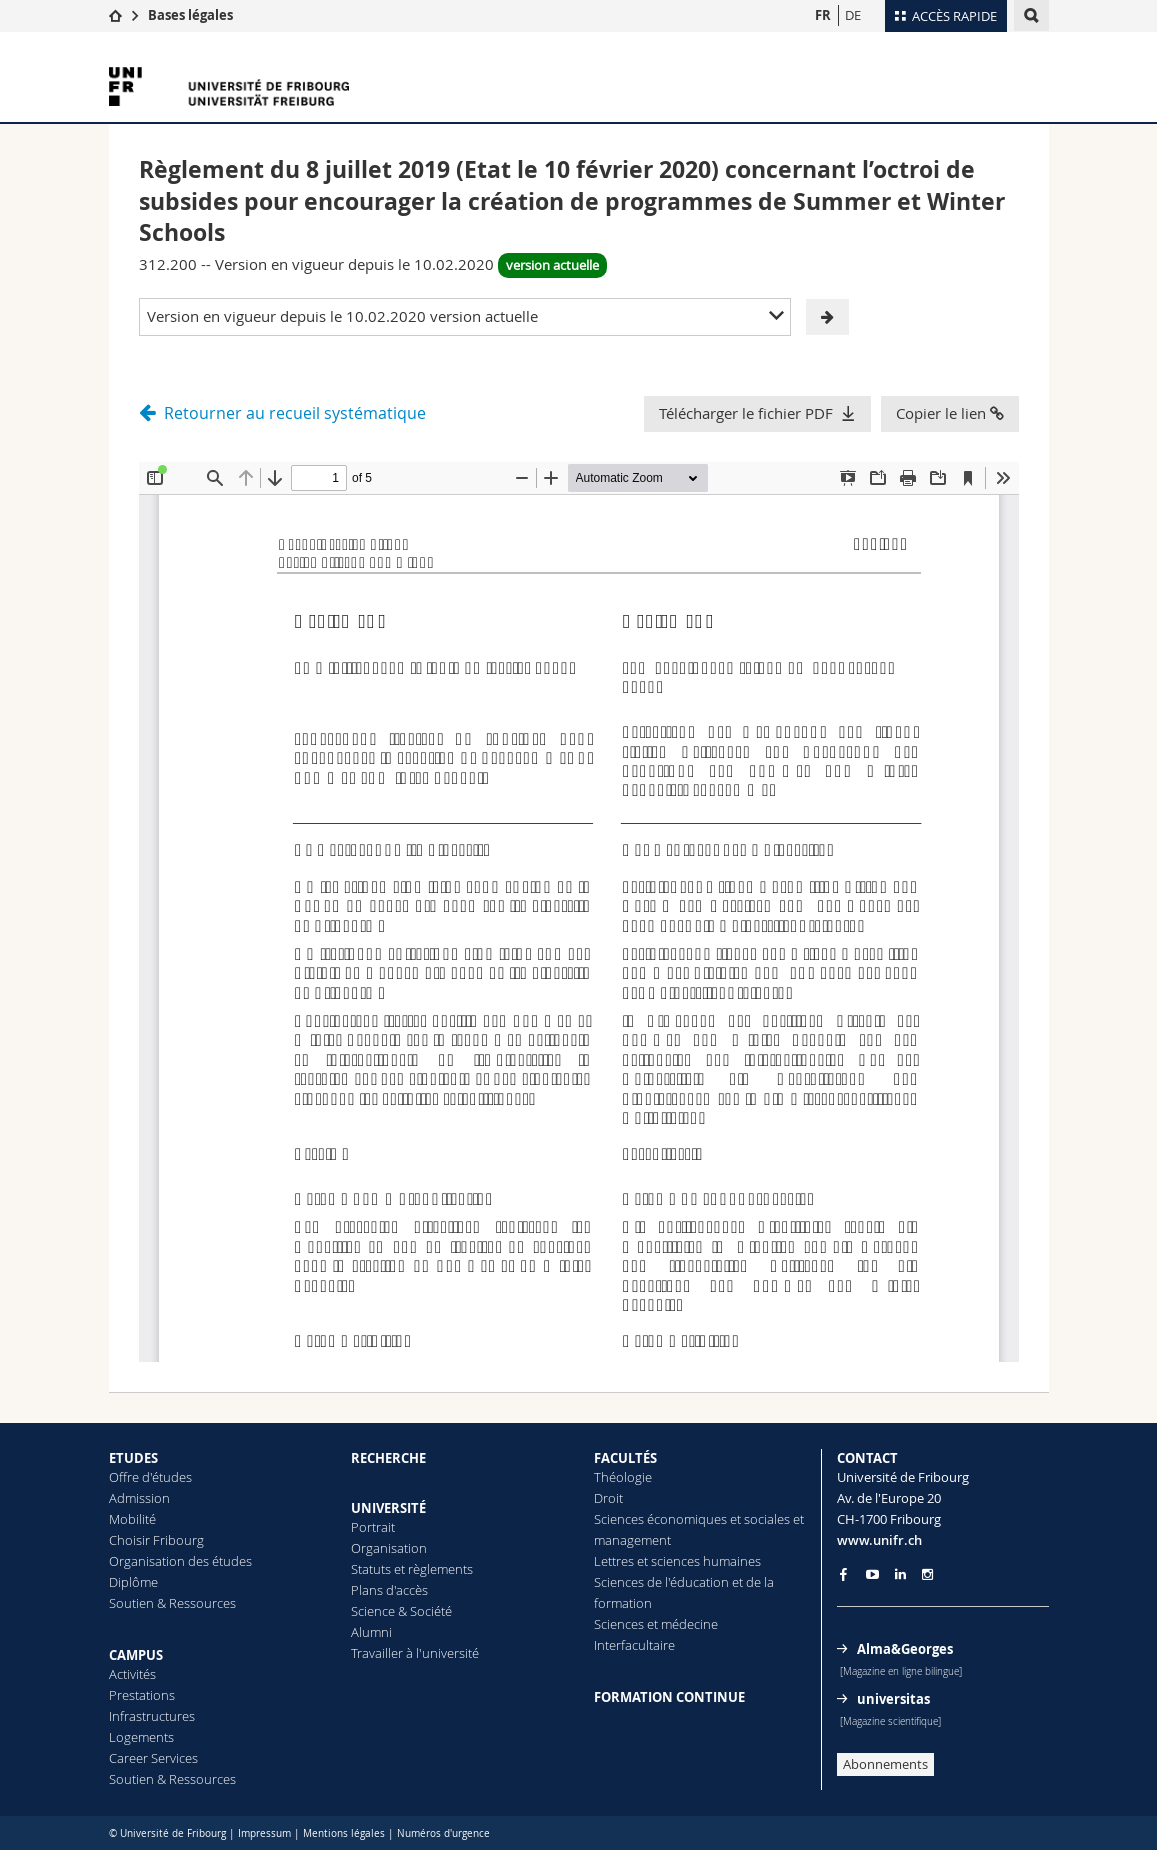 The width and height of the screenshot is (1157, 1850). Describe the element at coordinates (133, 1582) in the screenshot. I see `Diplôme` at that location.